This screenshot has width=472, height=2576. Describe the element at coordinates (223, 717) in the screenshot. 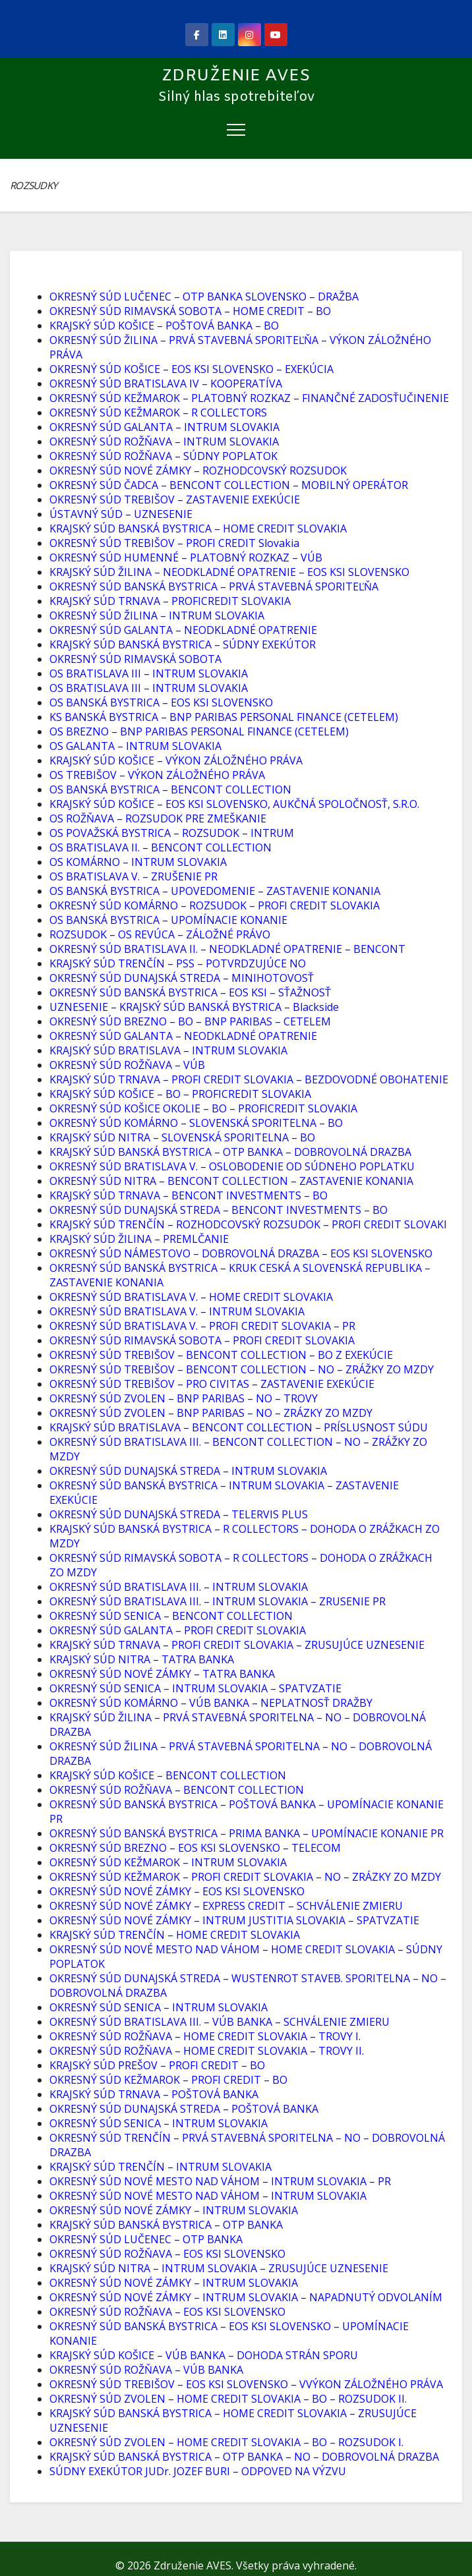

I see `KS BANSKÁ BYSTRICA – BNP PARIBAS PERSONAL FINANCE (CETELEM)` at that location.